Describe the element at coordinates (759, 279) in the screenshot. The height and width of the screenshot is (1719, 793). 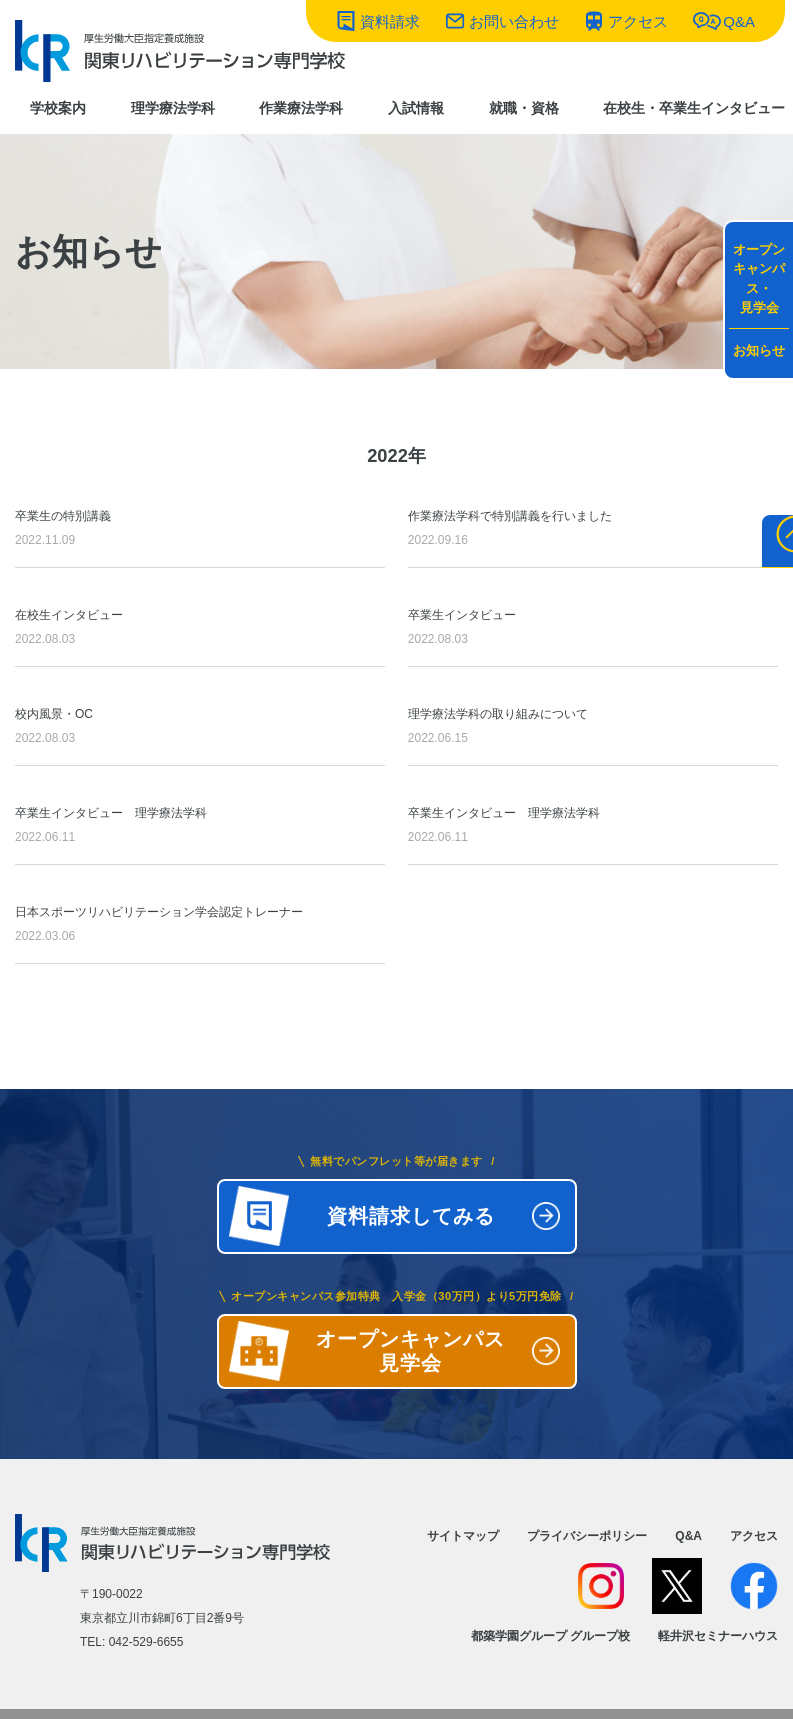
I see `オープンキャンパス・見学会` at that location.